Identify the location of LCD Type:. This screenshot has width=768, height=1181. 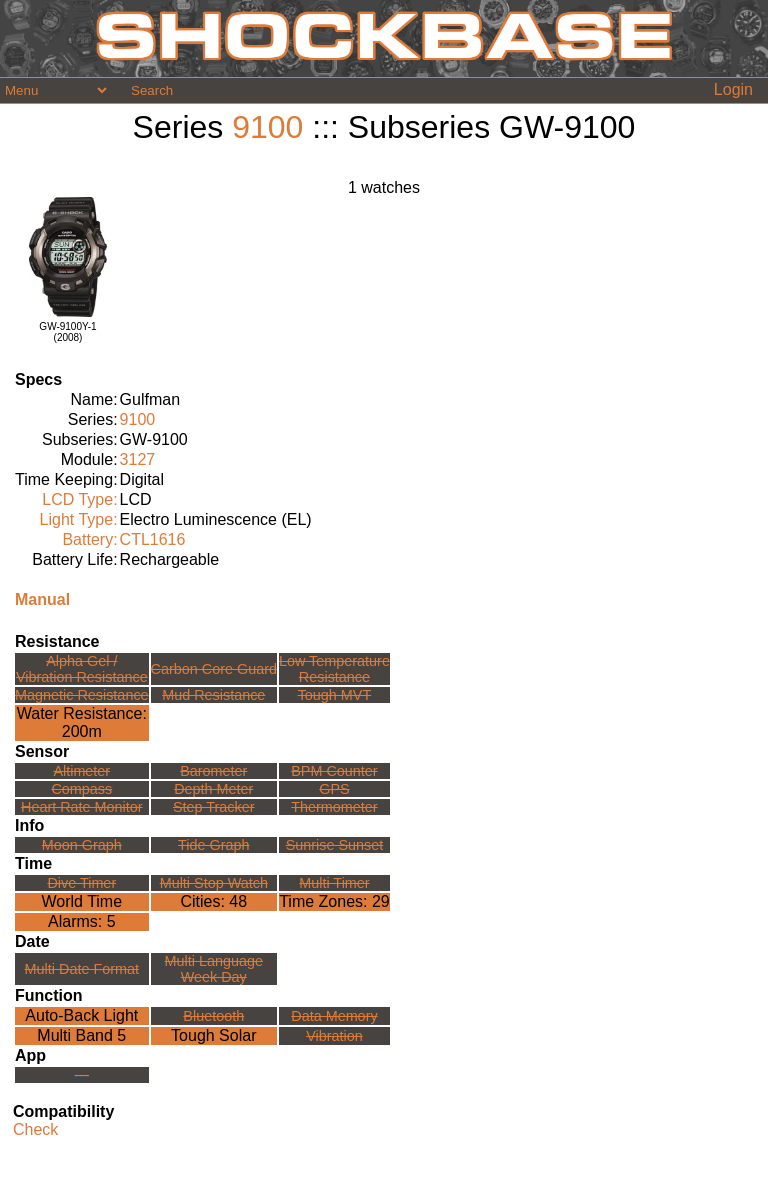
(79, 499).